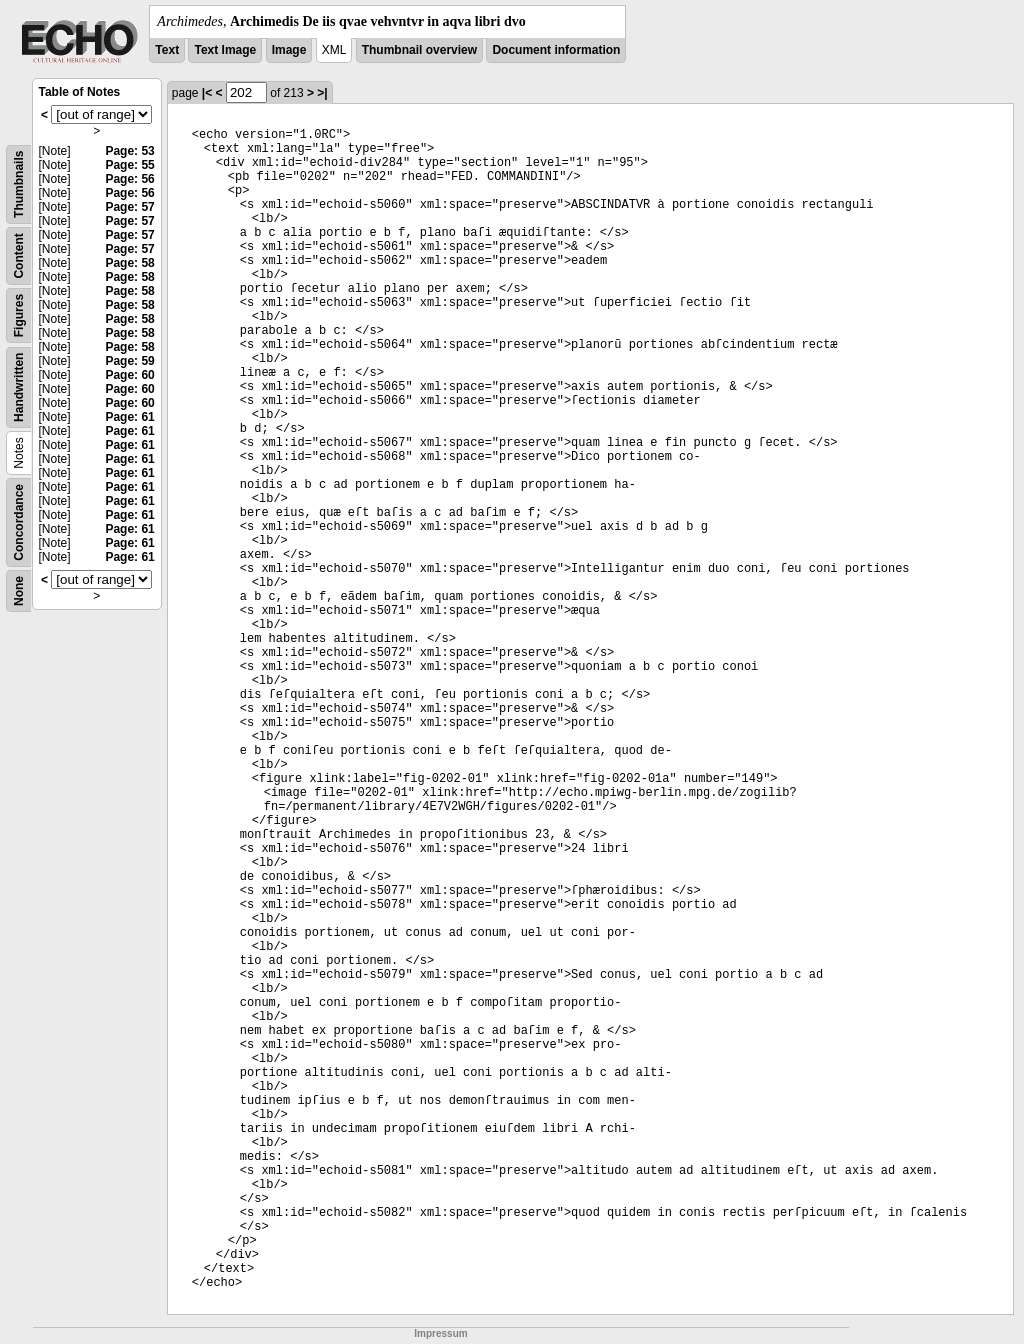 The image size is (1024, 1344). What do you see at coordinates (129, 263) in the screenshot?
I see `Page: 58` at bounding box center [129, 263].